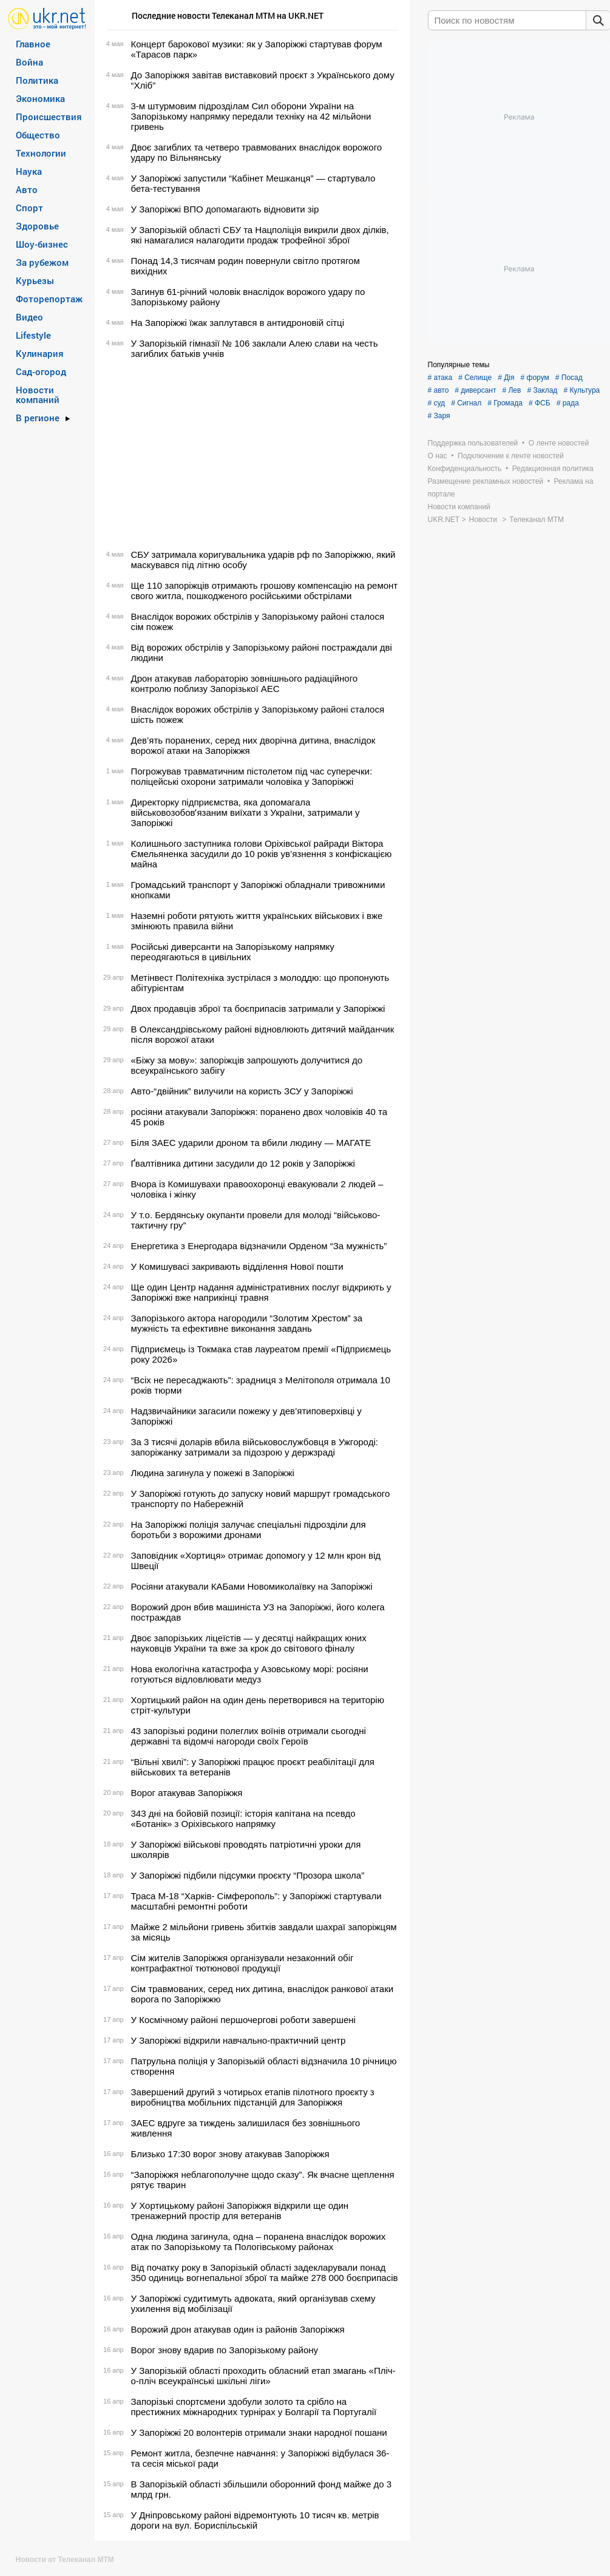 This screenshot has width=610, height=2576. Describe the element at coordinates (212, 1473) in the screenshot. I see `Людина загинула у пожежі в Запоріжжі` at that location.